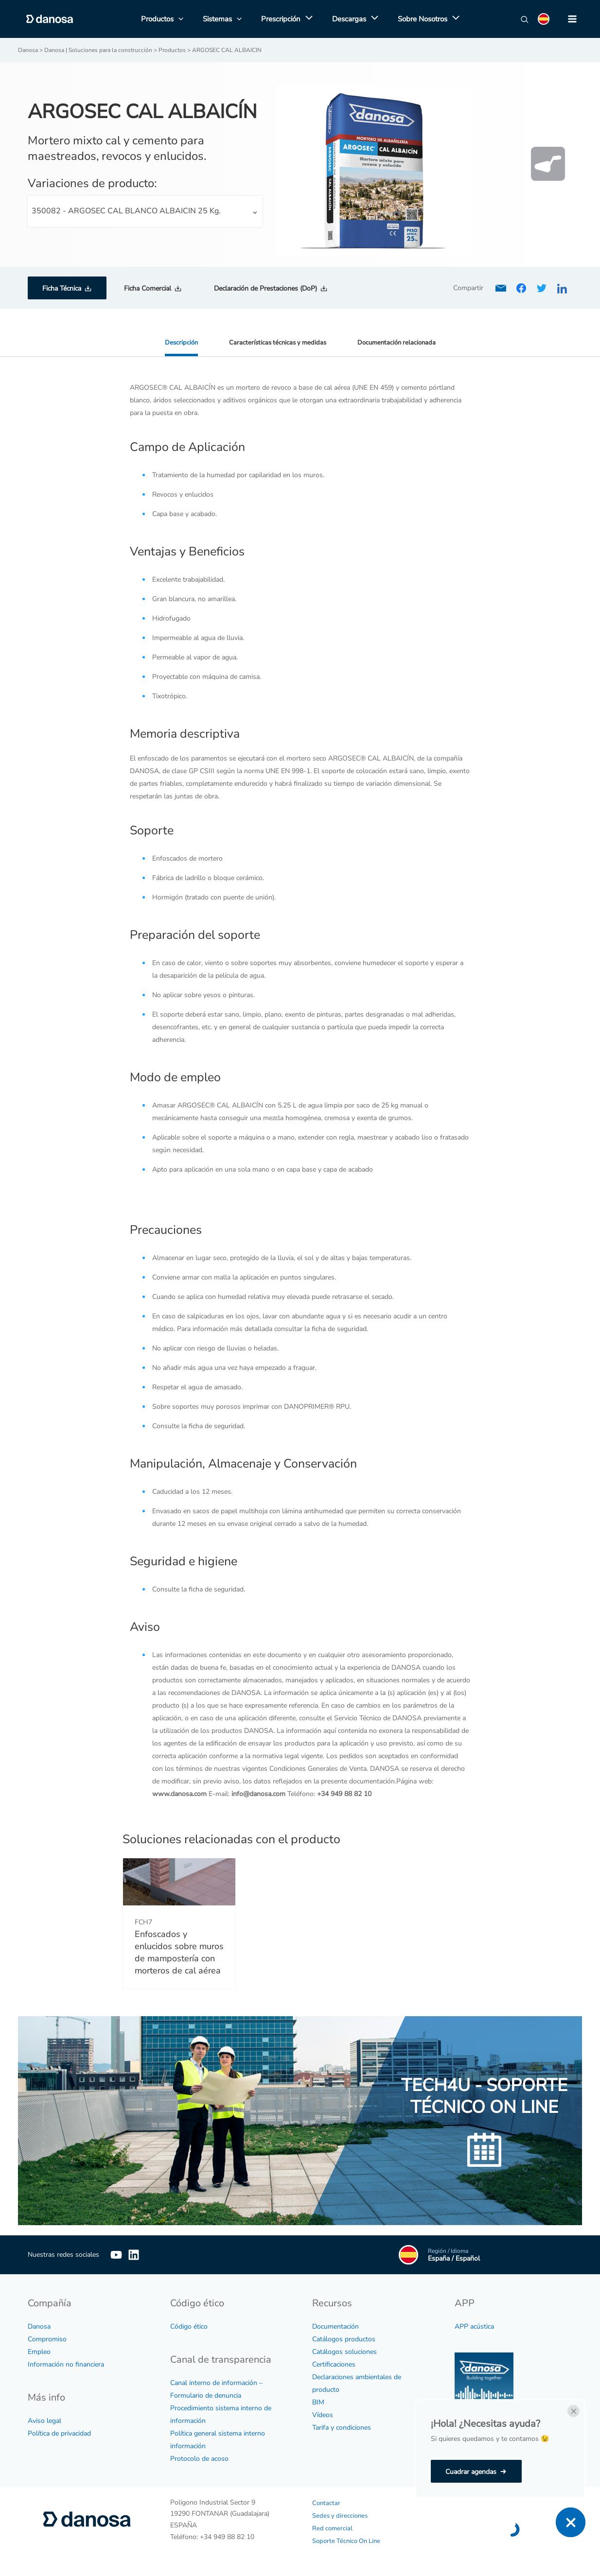 The width and height of the screenshot is (600, 2576). I want to click on [application], so click(306, 19).